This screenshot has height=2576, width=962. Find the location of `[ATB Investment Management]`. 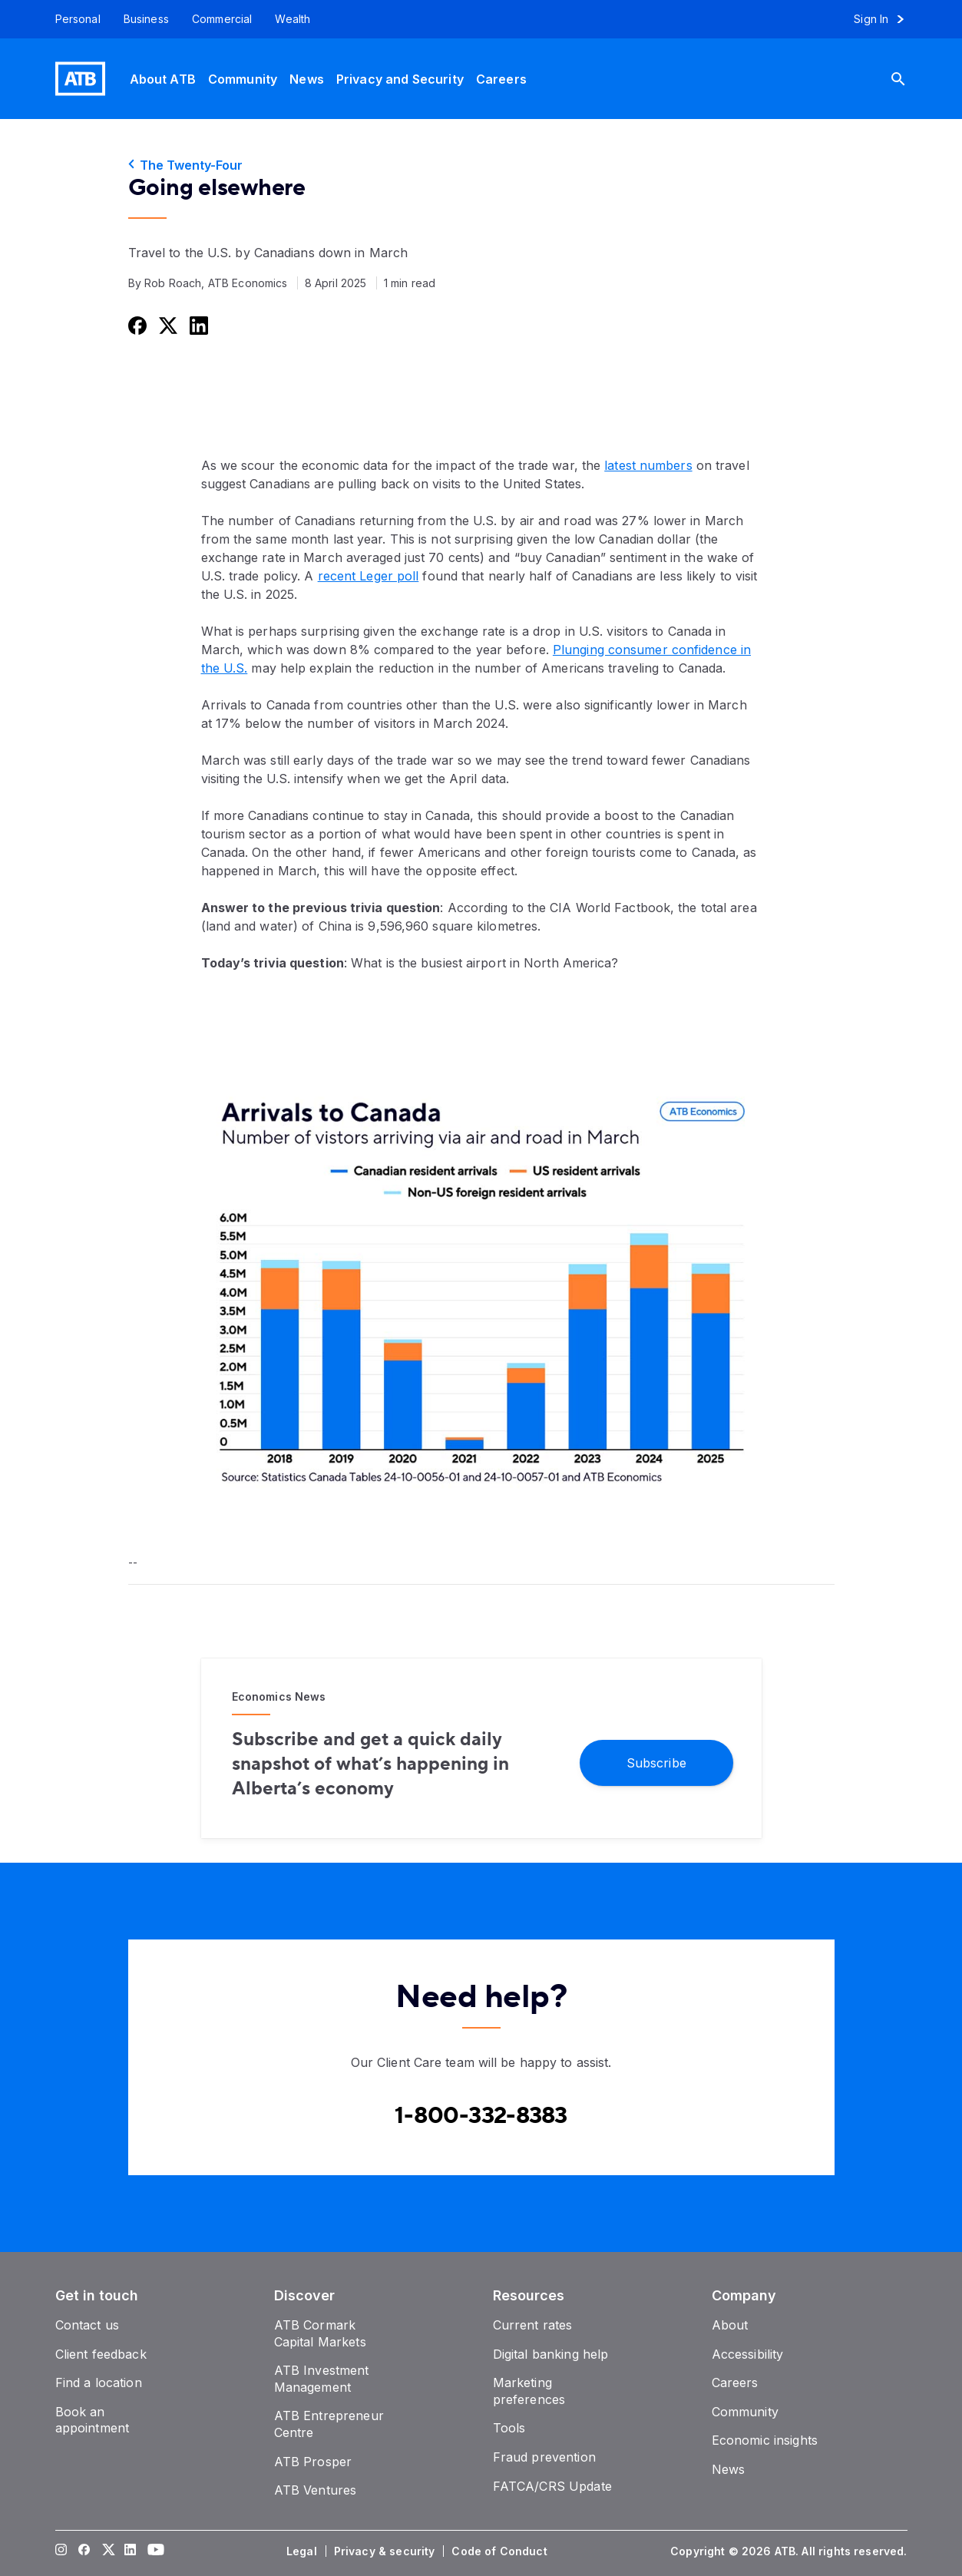

[ATB Investment Management] is located at coordinates (321, 2379).